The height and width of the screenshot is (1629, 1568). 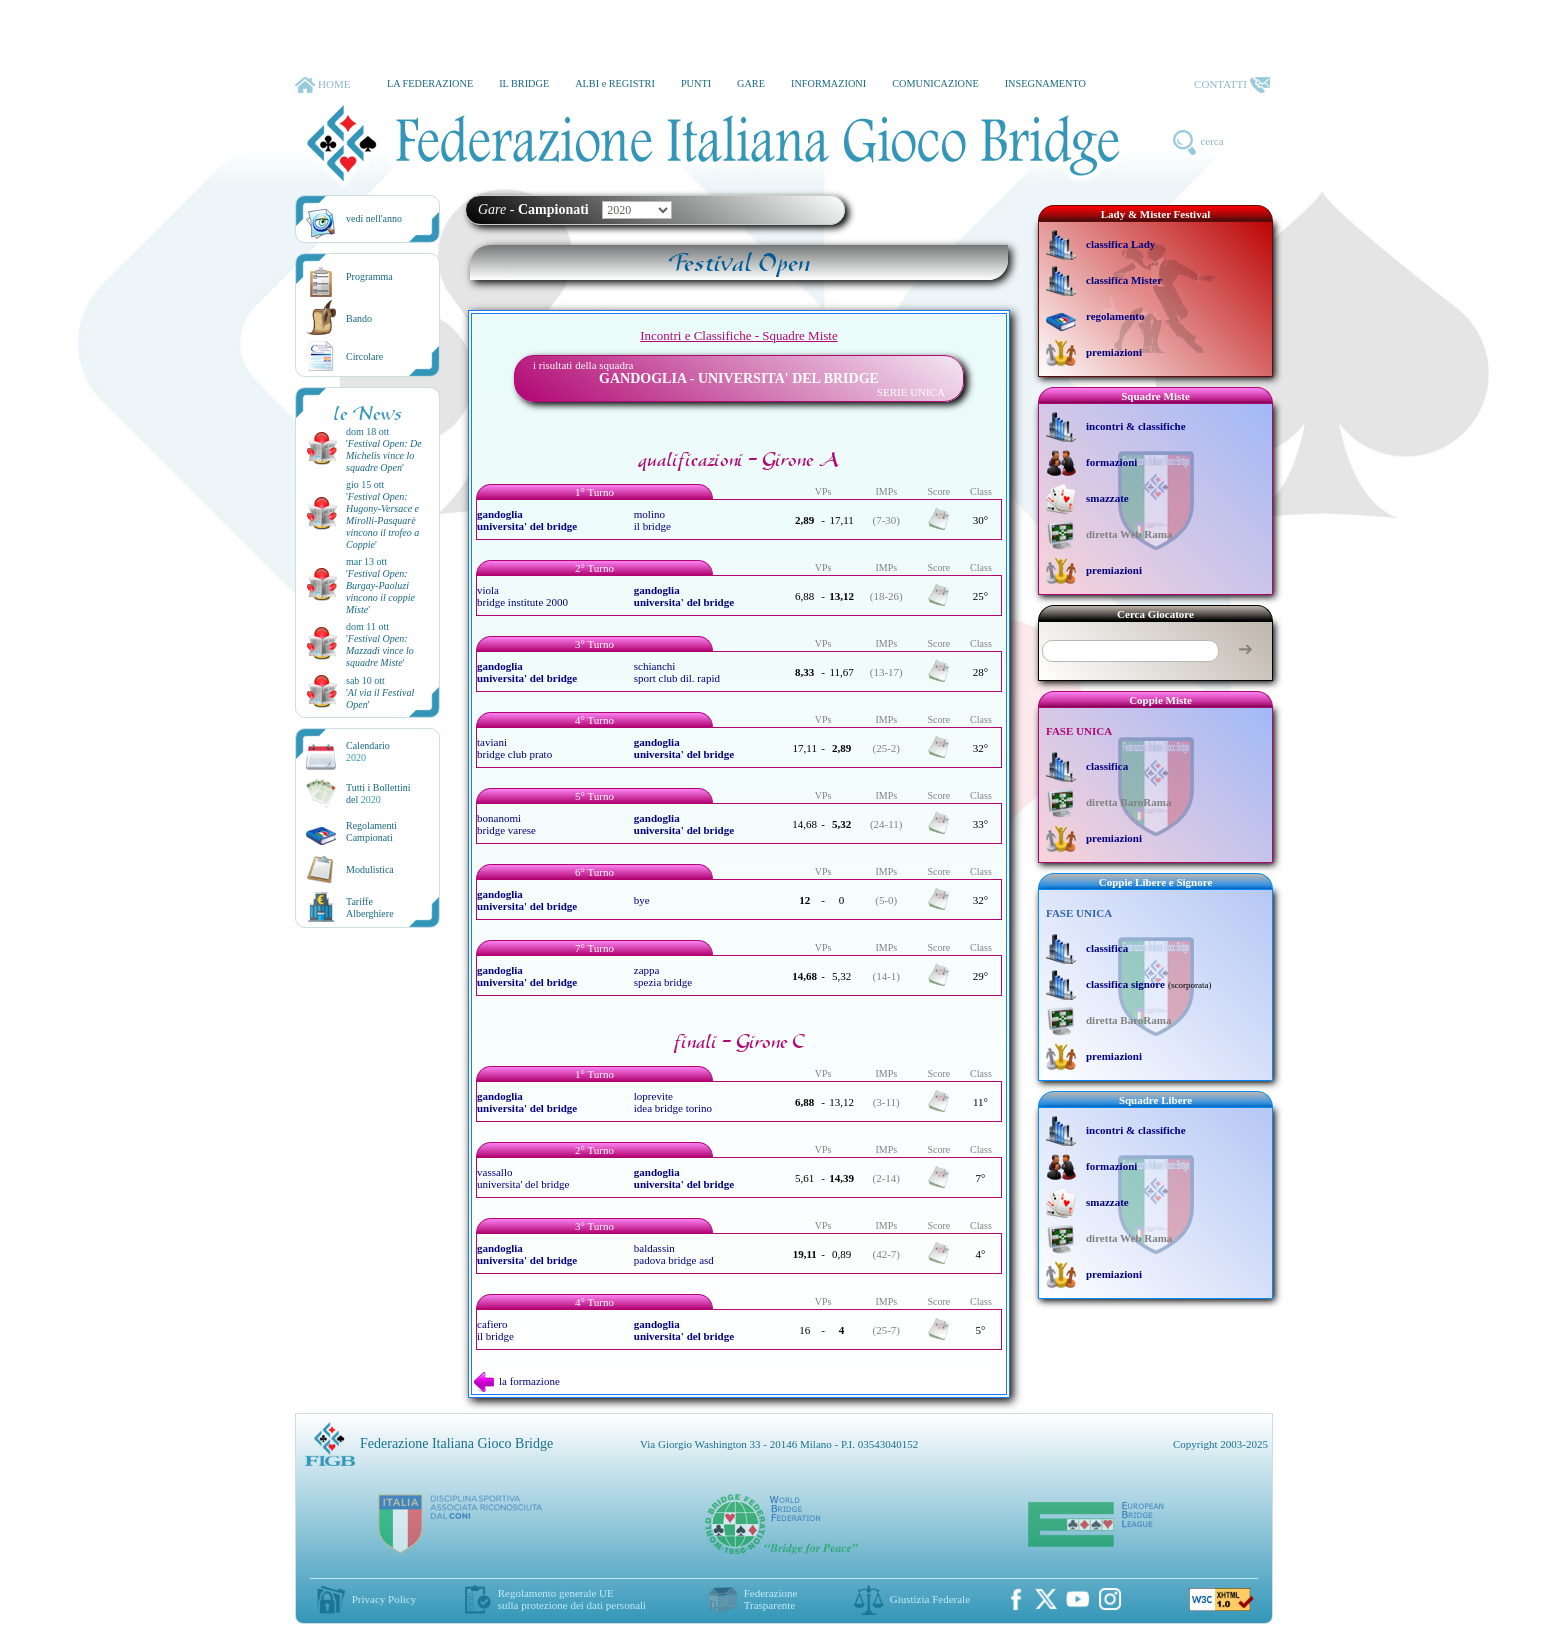 I want to click on Bando, so click(x=359, y=318).